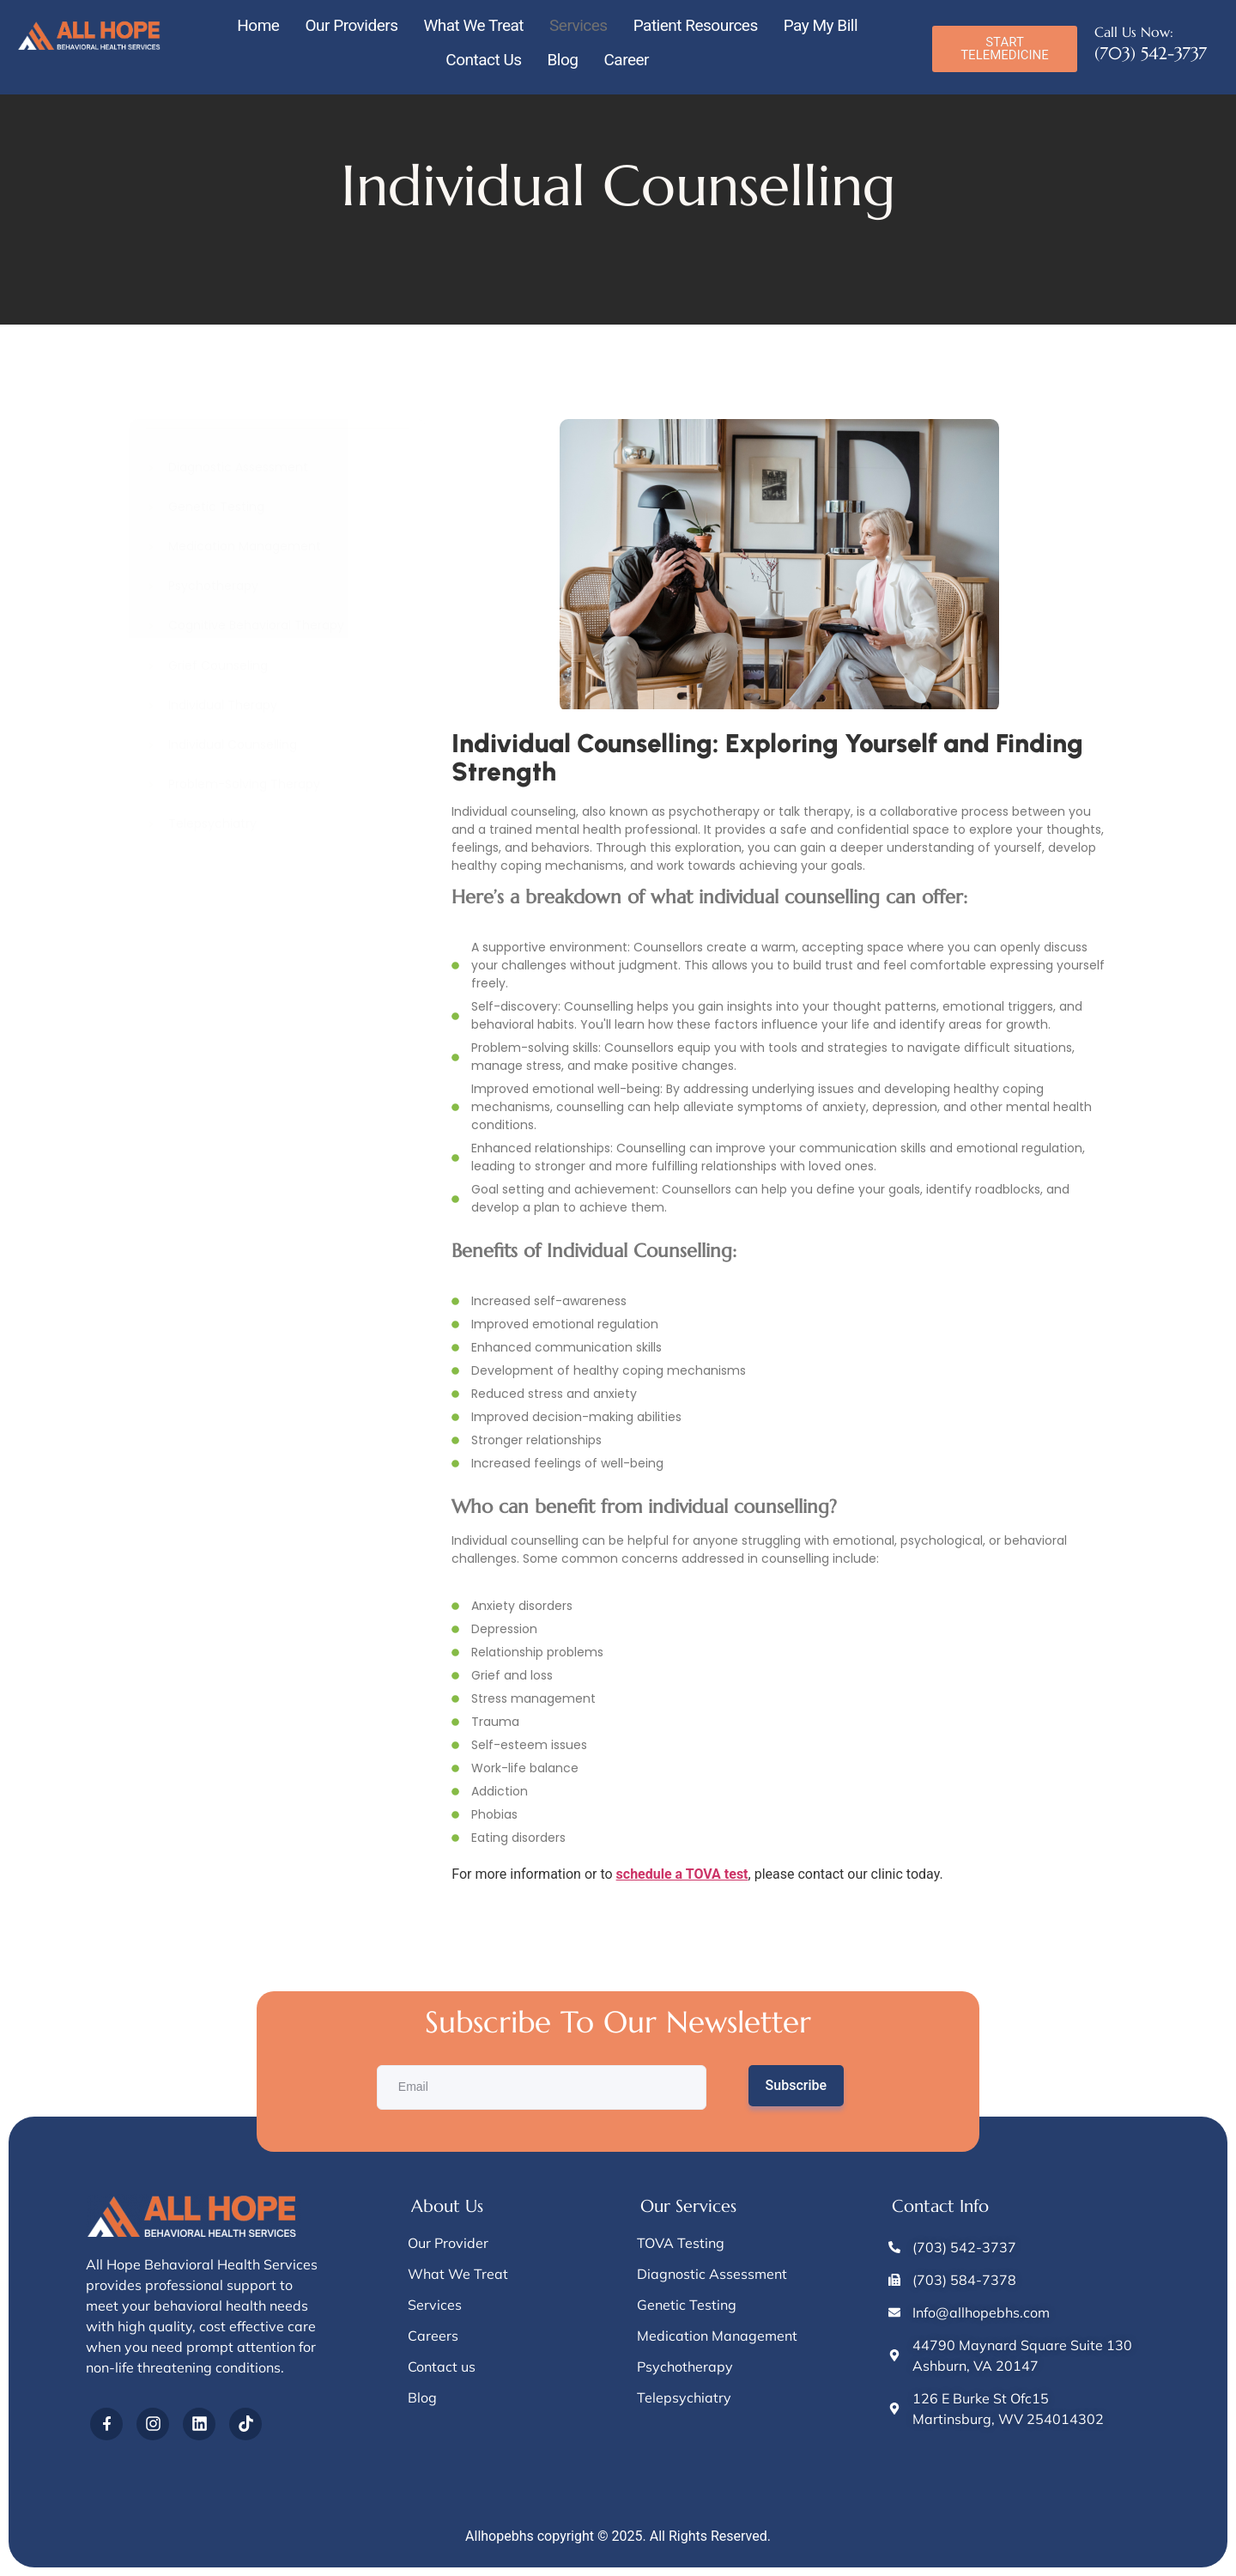  What do you see at coordinates (212, 824) in the screenshot?
I see `Telepsychiatry` at bounding box center [212, 824].